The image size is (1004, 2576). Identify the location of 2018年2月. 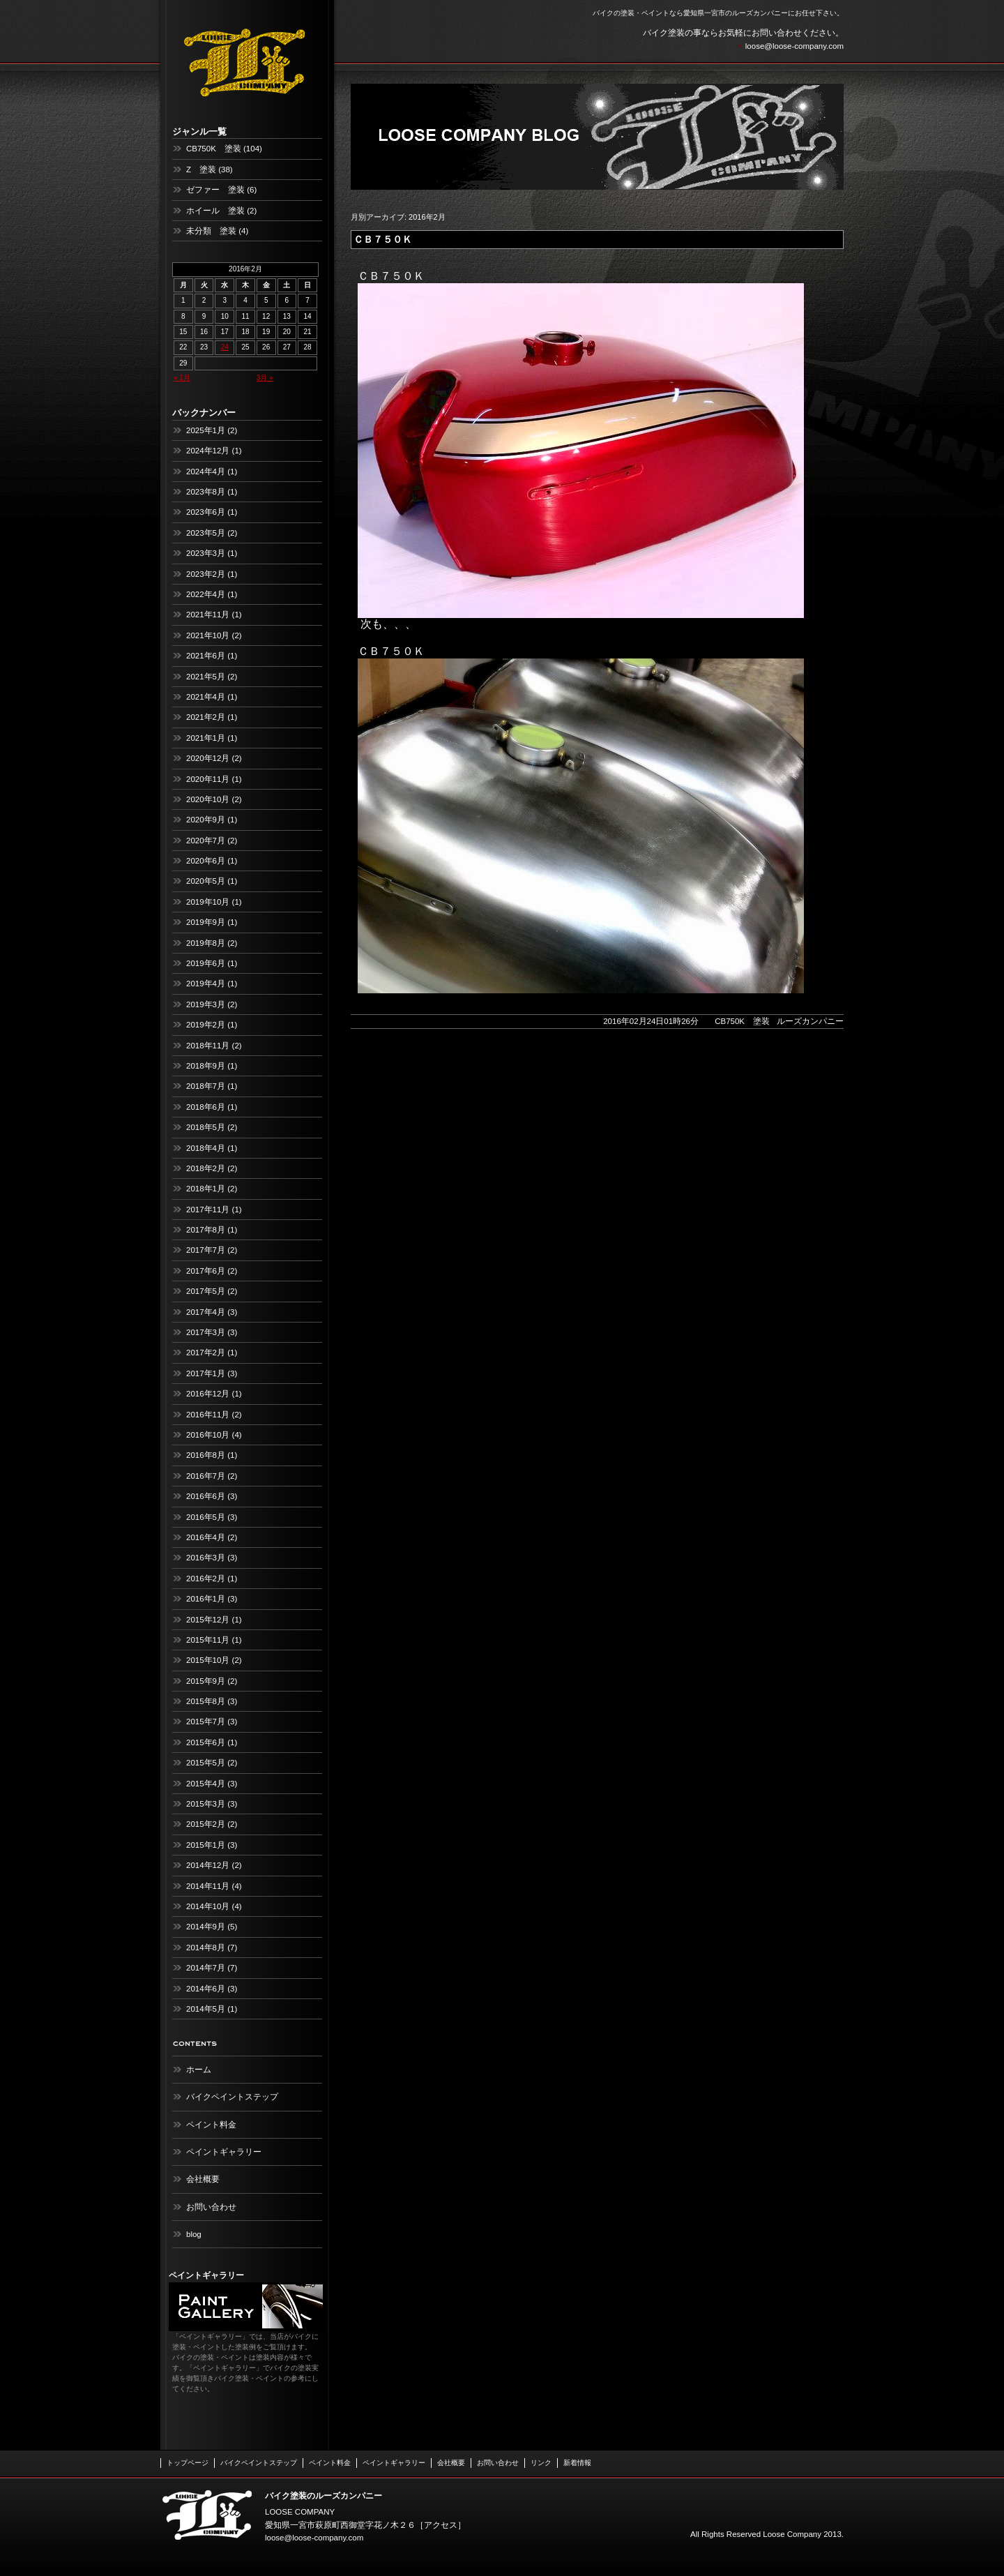
(205, 1168).